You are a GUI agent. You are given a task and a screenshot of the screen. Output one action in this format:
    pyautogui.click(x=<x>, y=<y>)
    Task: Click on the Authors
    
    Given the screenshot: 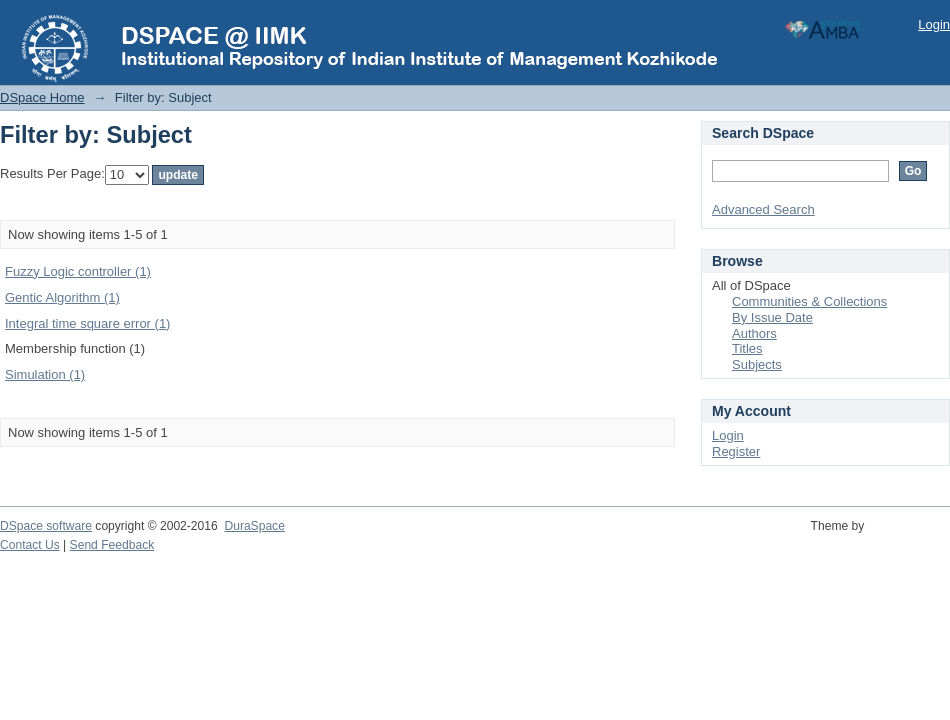 What is the action you would take?
    pyautogui.click(x=754, y=333)
    